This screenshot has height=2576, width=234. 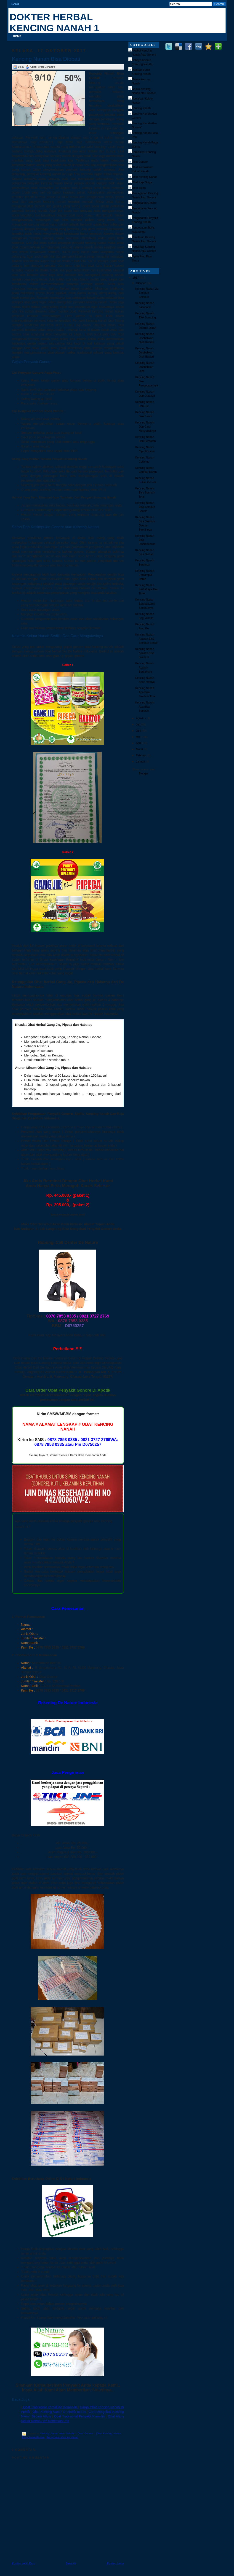 I want to click on 2017, so click(x=136, y=277).